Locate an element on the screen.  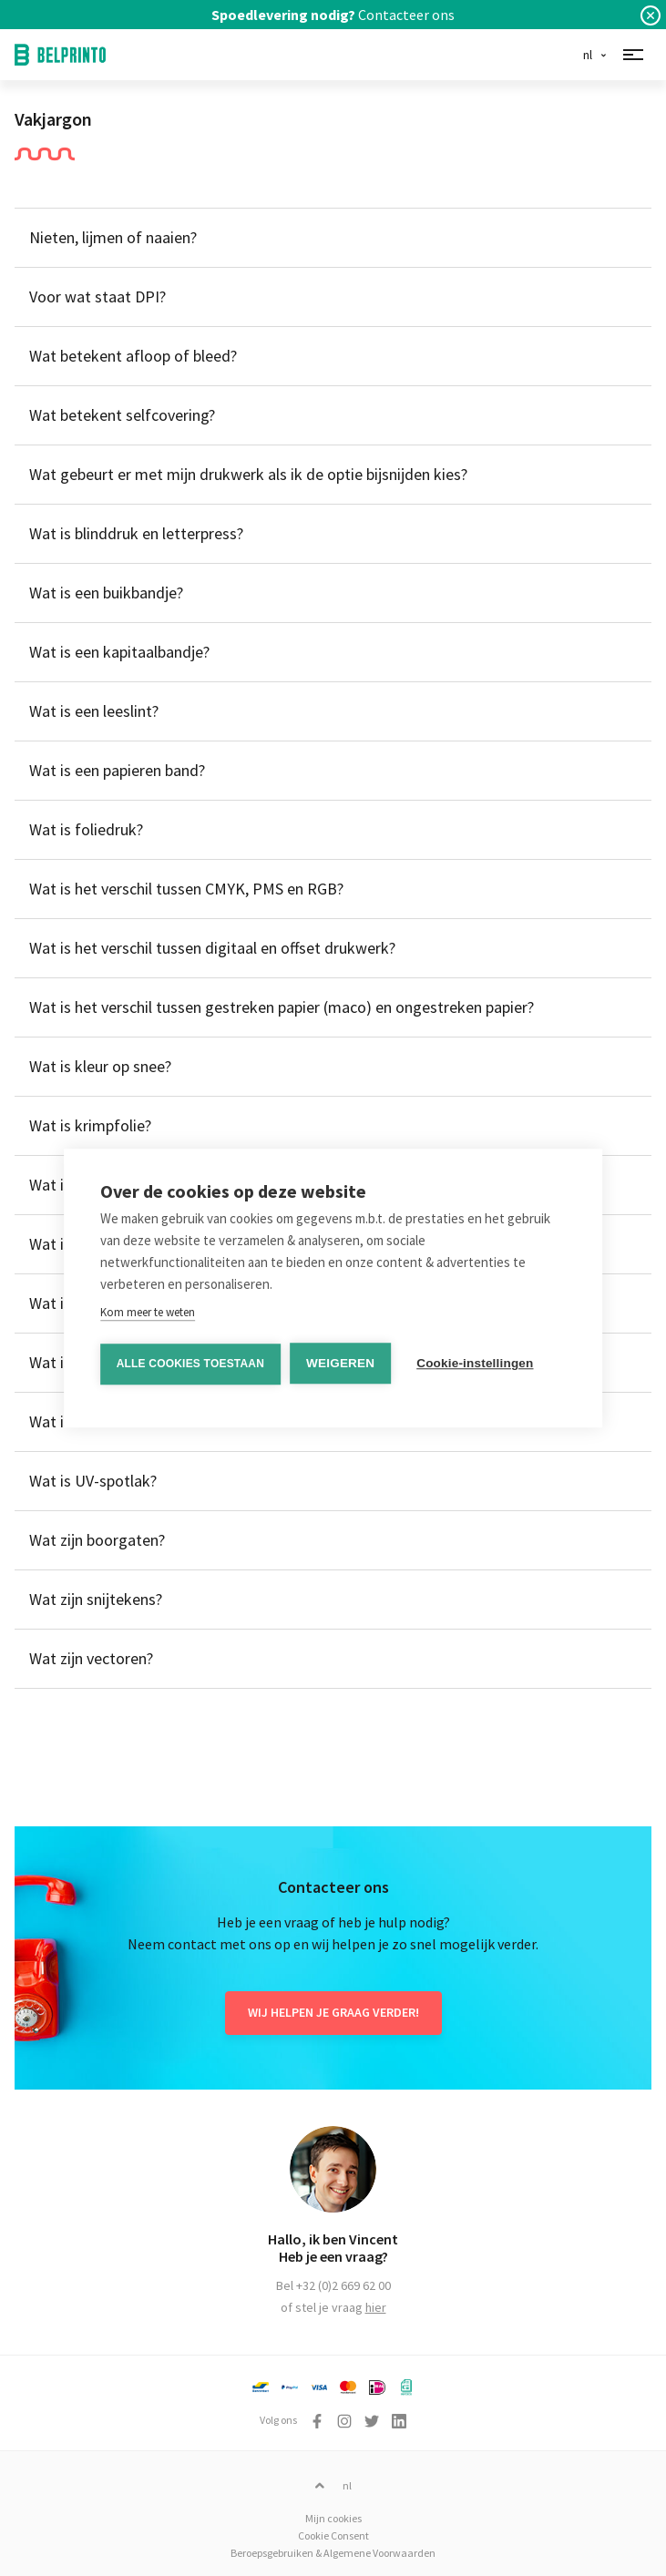
Alle cookies toestaan is located at coordinates (190, 1363).